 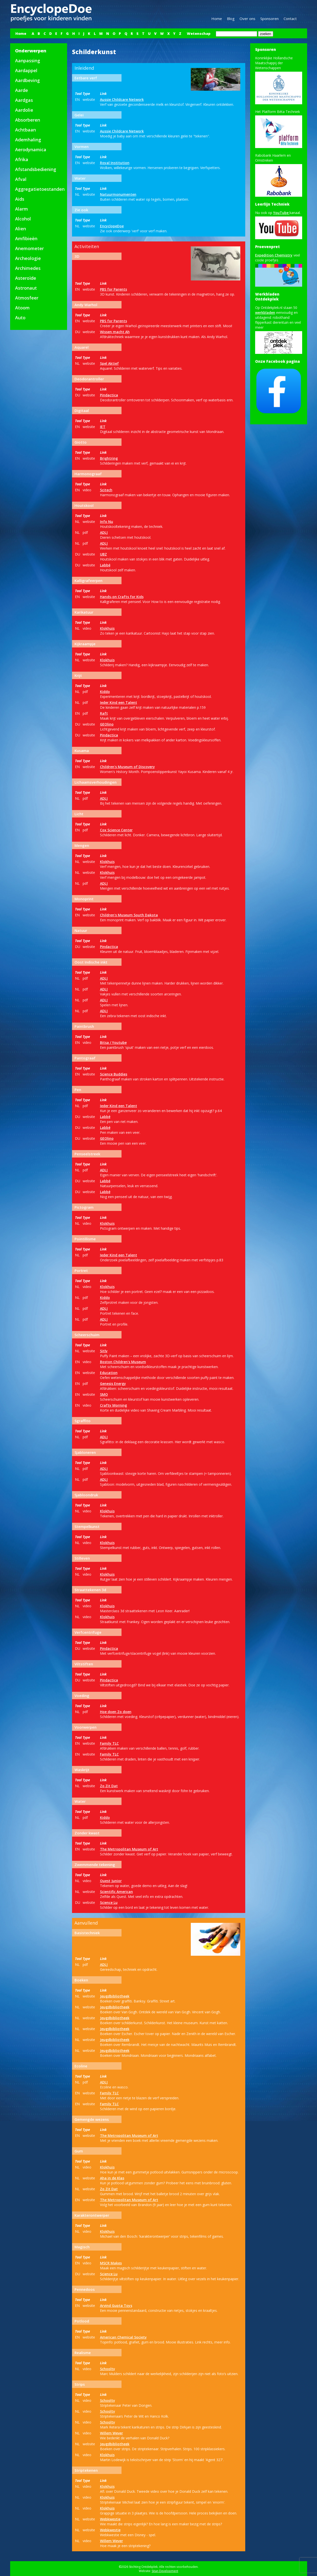 I want to click on Archeologie, so click(x=28, y=258).